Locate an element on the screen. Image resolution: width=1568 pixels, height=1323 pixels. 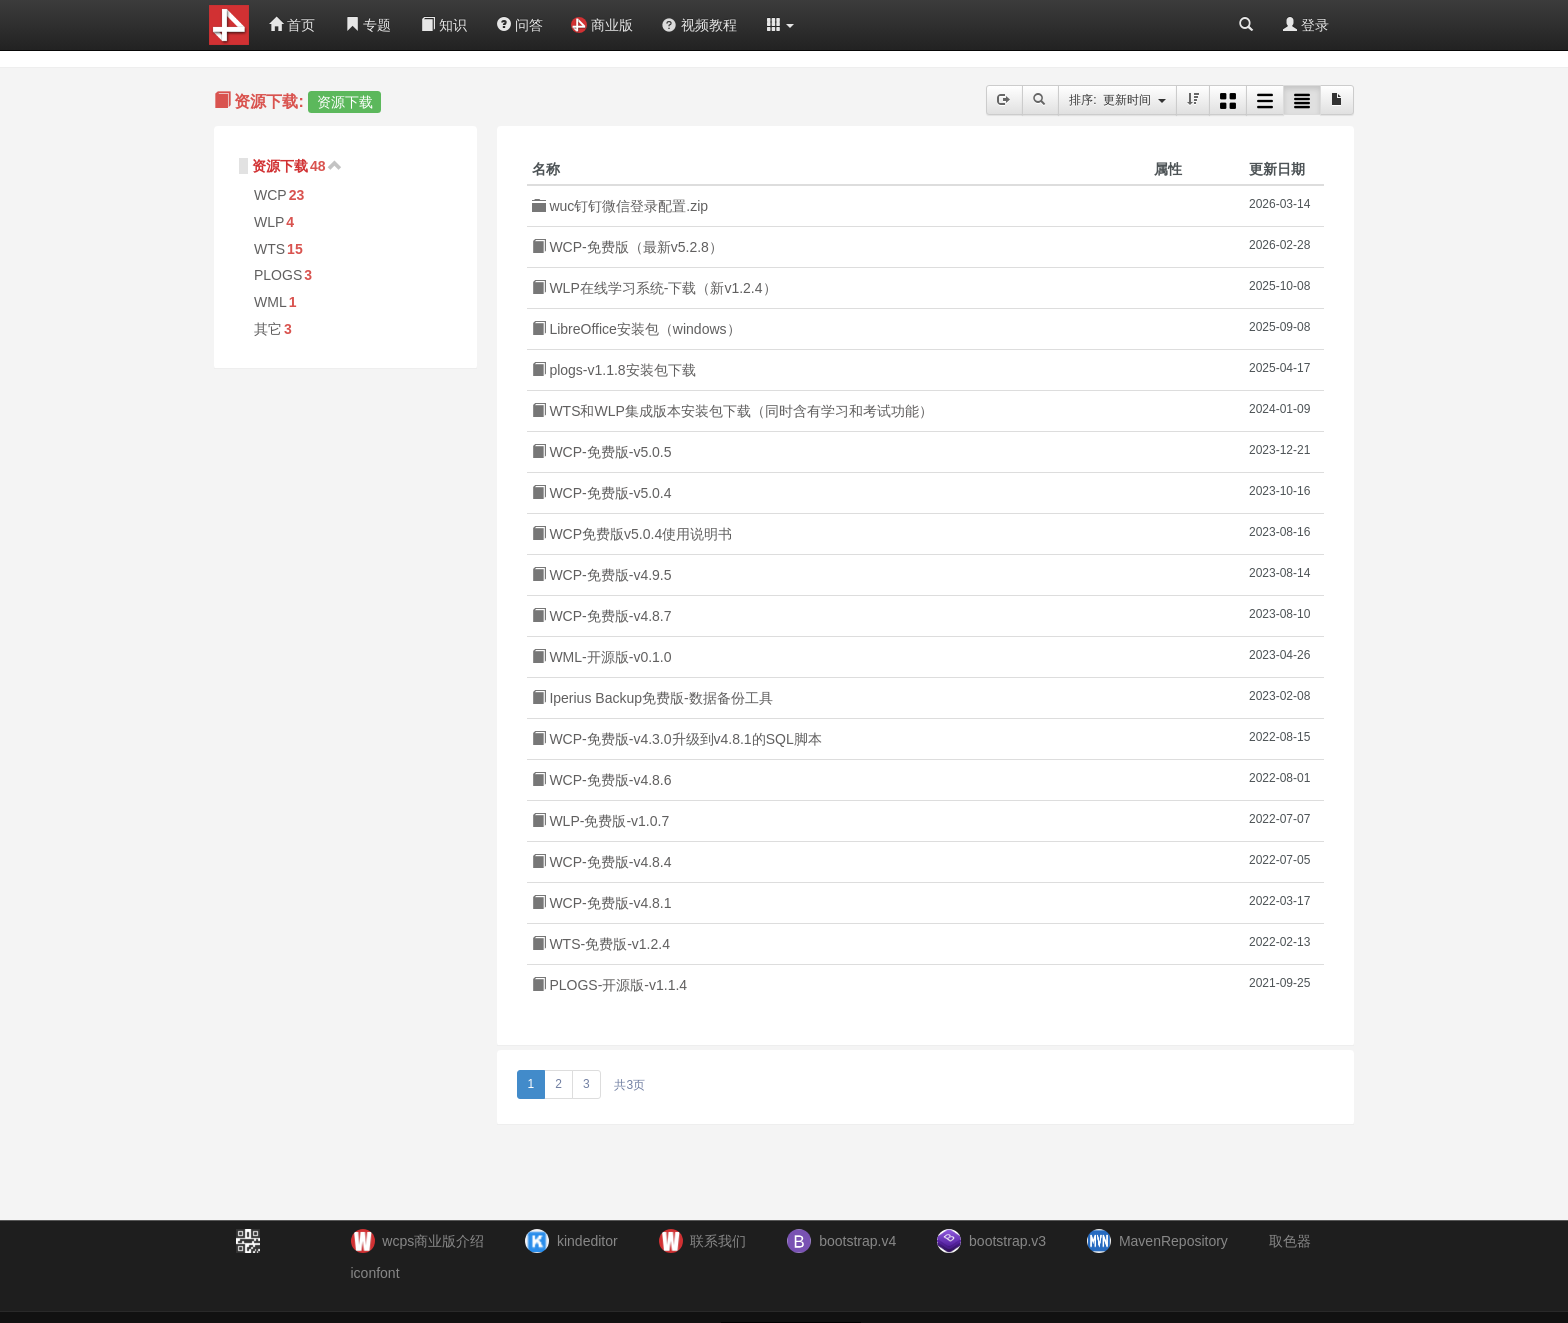
wcps商业版介绍 is located at coordinates (433, 1241).